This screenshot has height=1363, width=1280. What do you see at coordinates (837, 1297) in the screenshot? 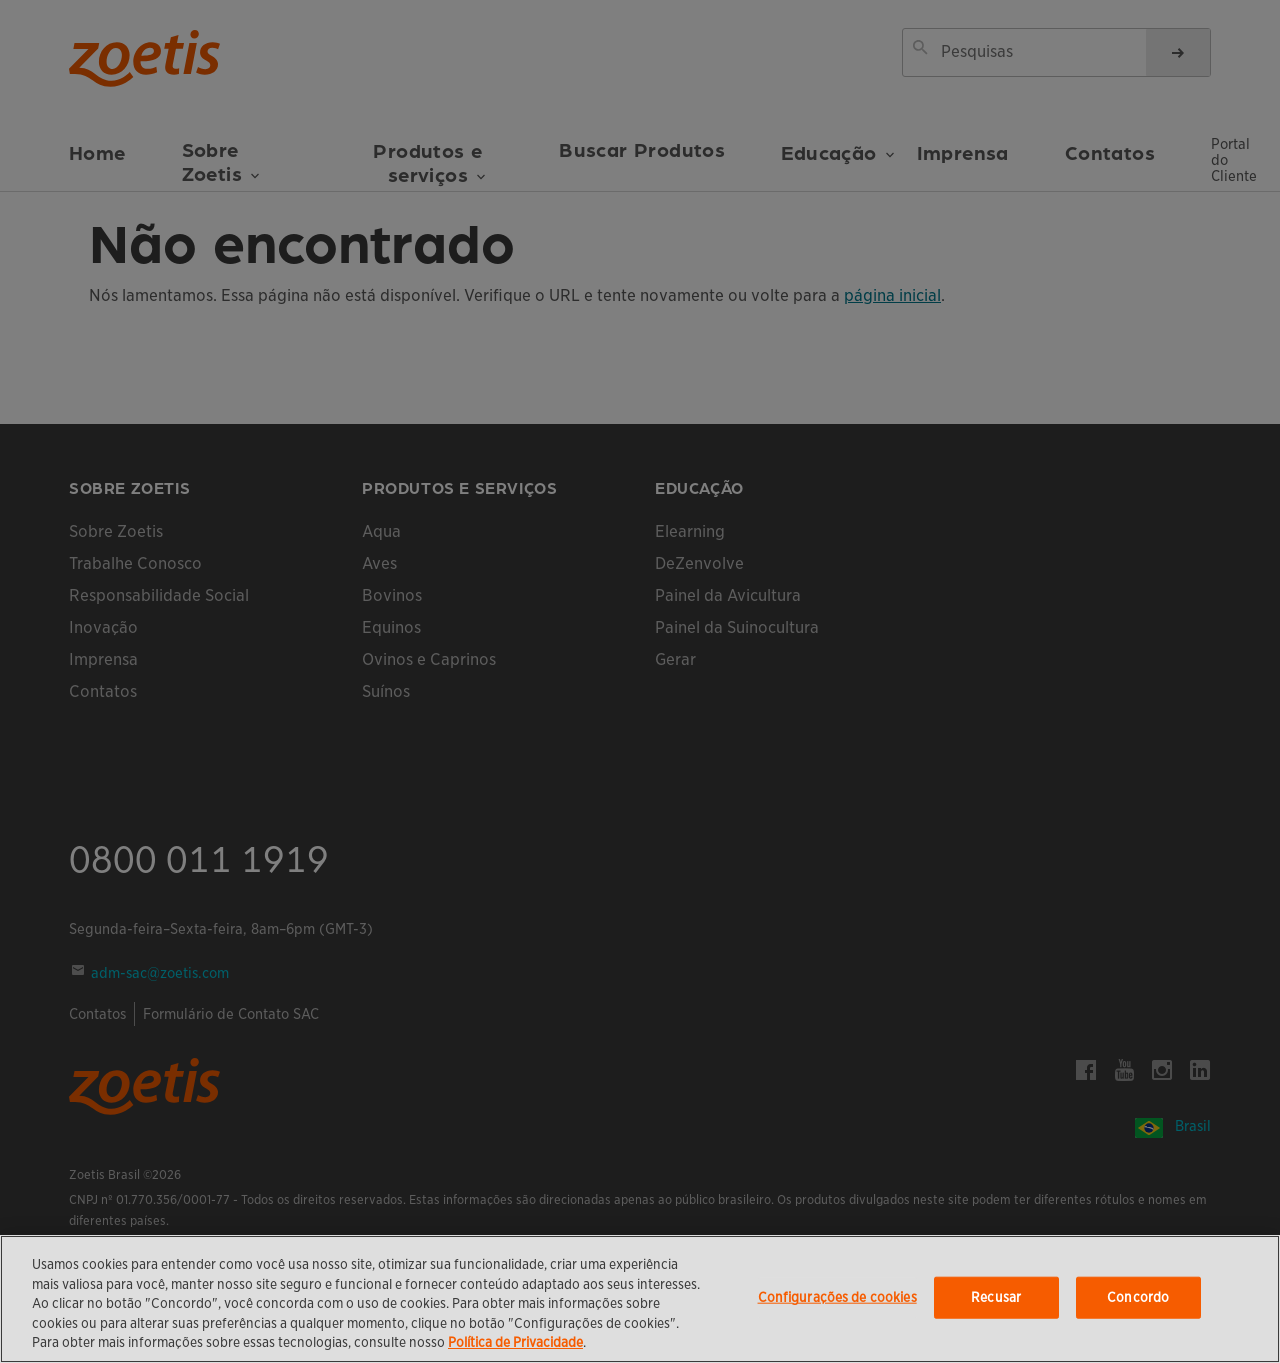
I see `Configurações de cookies [Configurações de cookies, Abre a caixa de diálogo do centro de preferências]` at bounding box center [837, 1297].